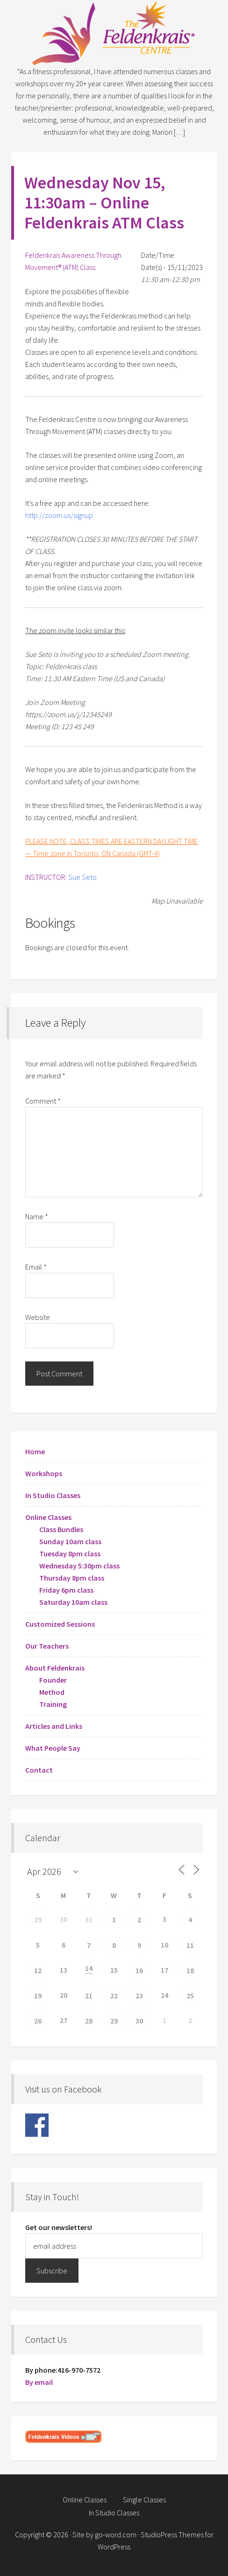 The height and width of the screenshot is (2576, 228). Describe the element at coordinates (51, 1692) in the screenshot. I see `Method` at that location.